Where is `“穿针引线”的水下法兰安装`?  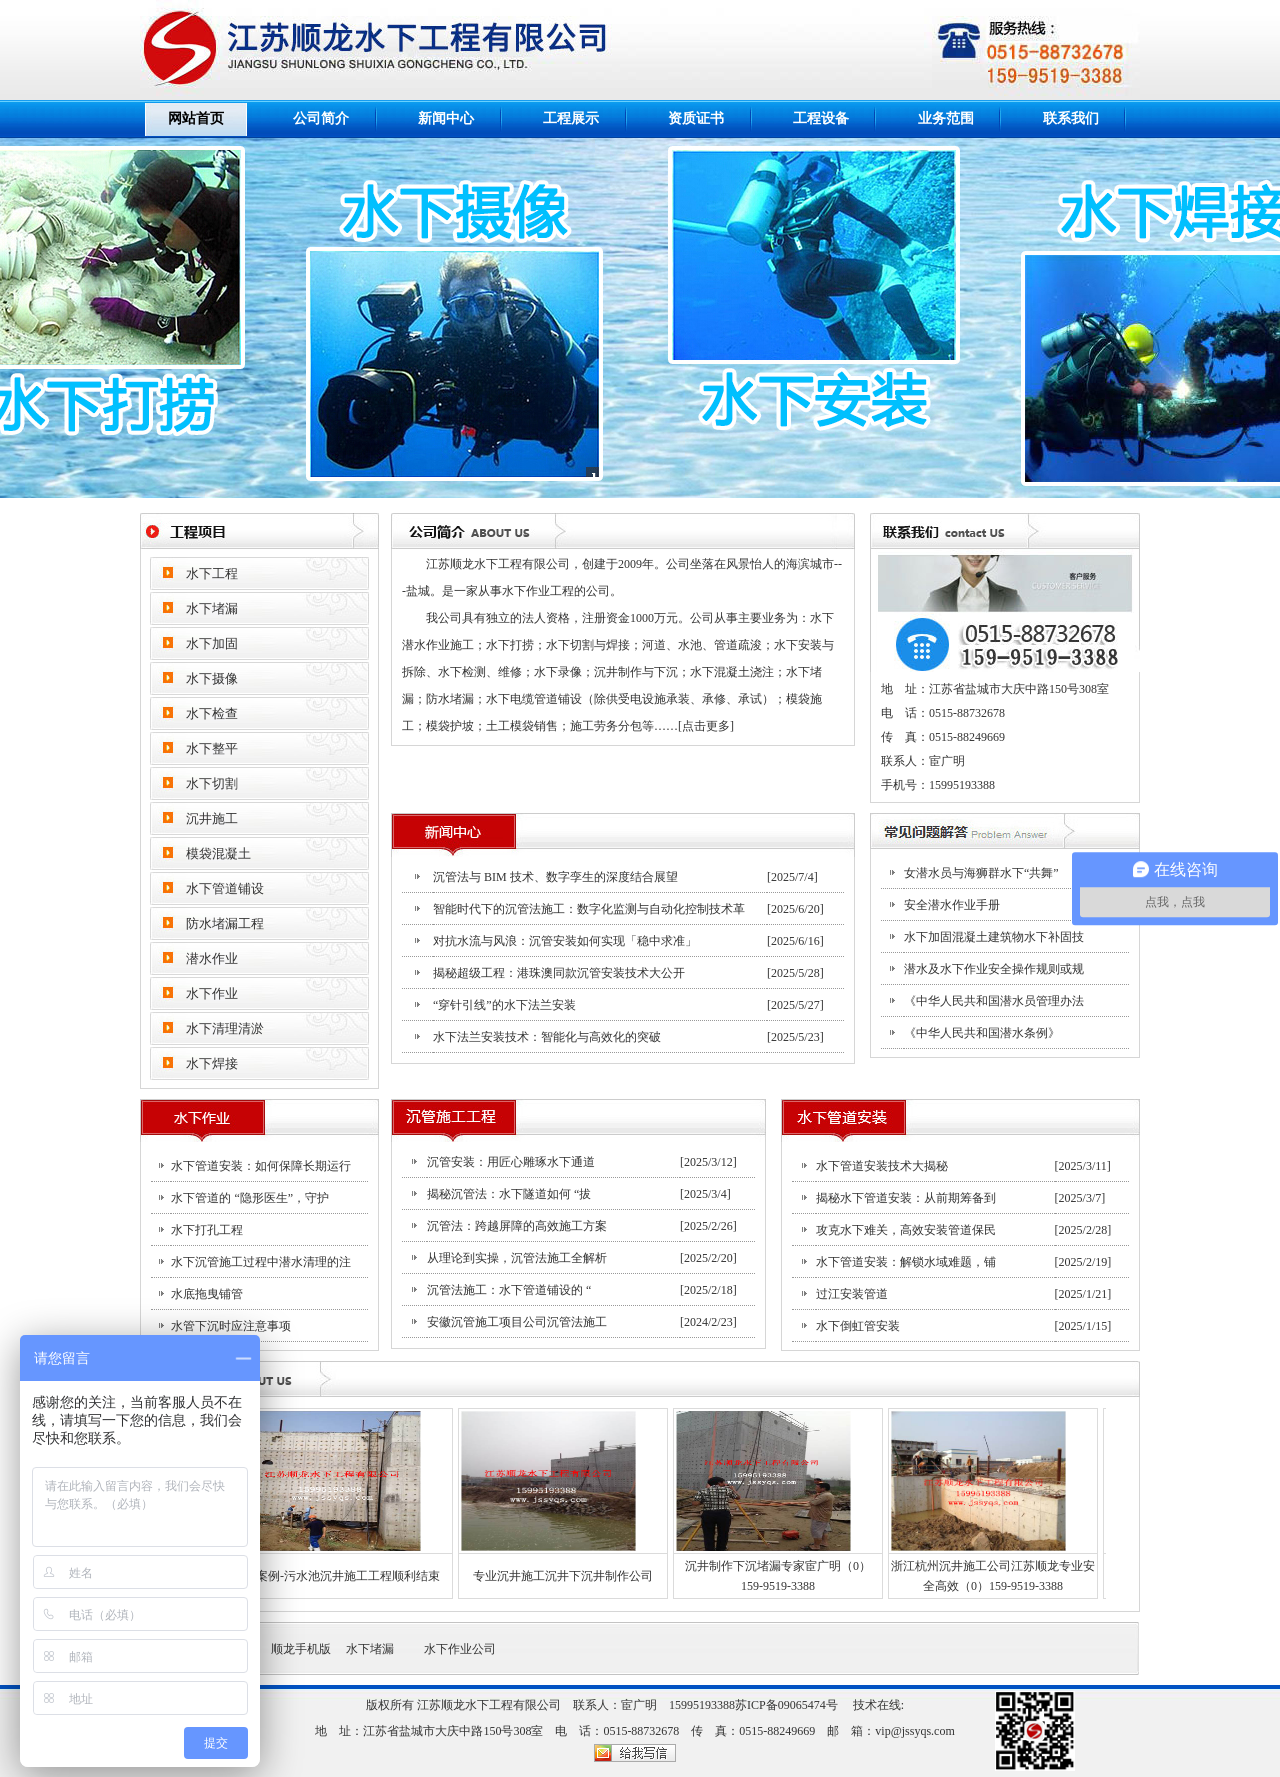 “穿针引线”的水下法兰安装 is located at coordinates (504, 1005).